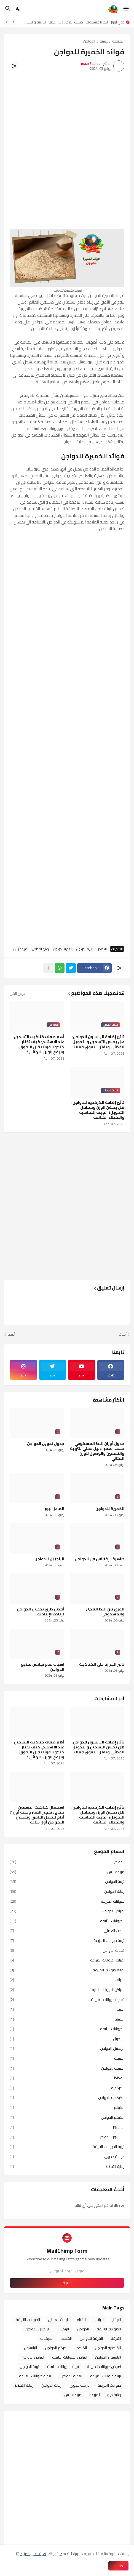 The image size is (134, 2576). Describe the element at coordinates (112, 41) in the screenshot. I see `الصفحة الرئيسية` at that location.